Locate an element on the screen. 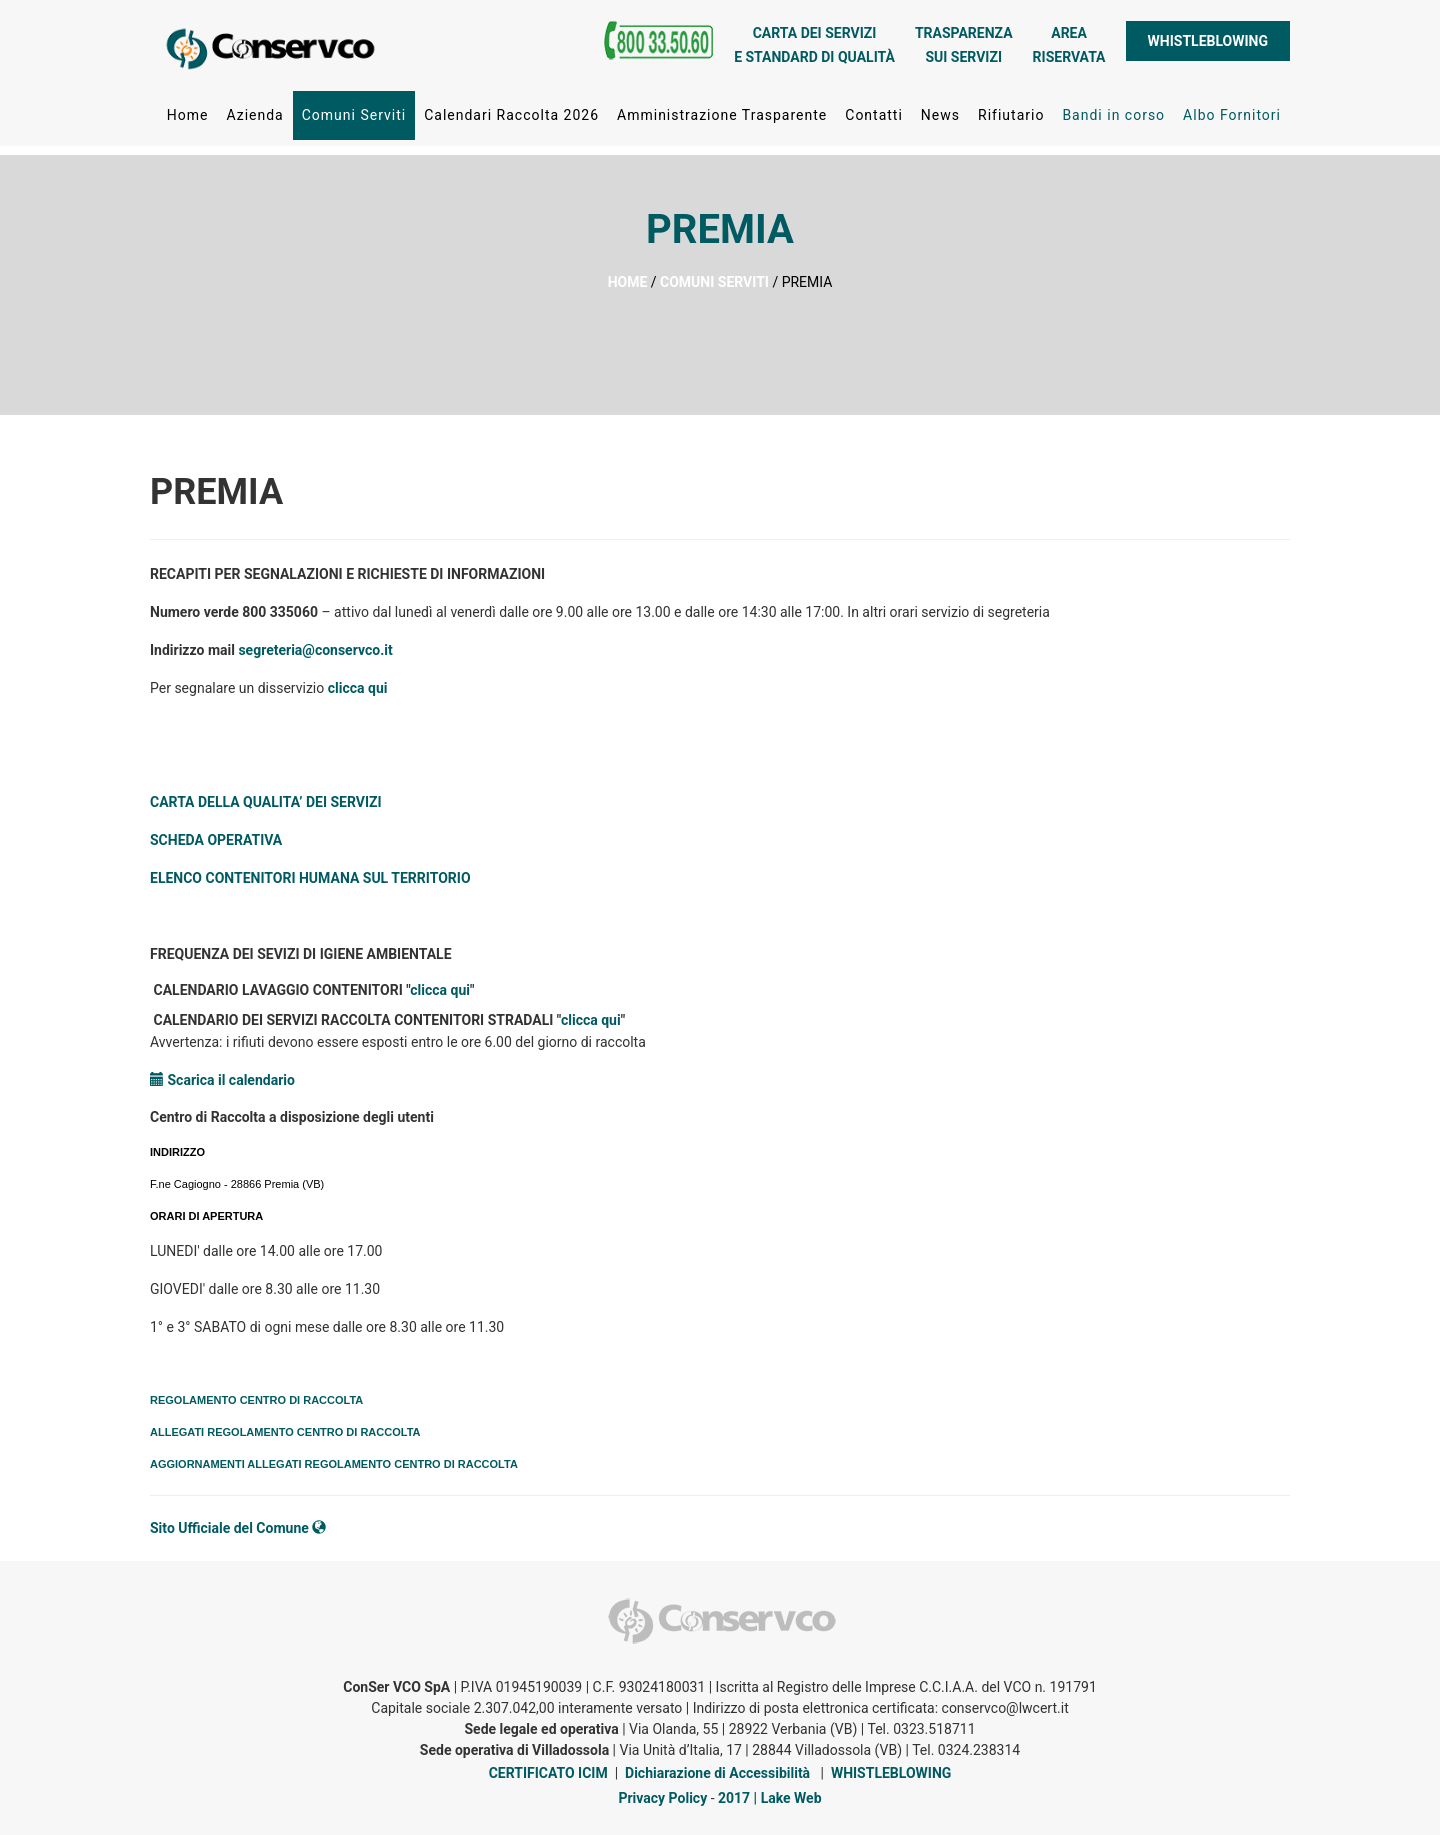 This screenshot has width=1440, height=1835. Comuni Serviti is located at coordinates (354, 119).